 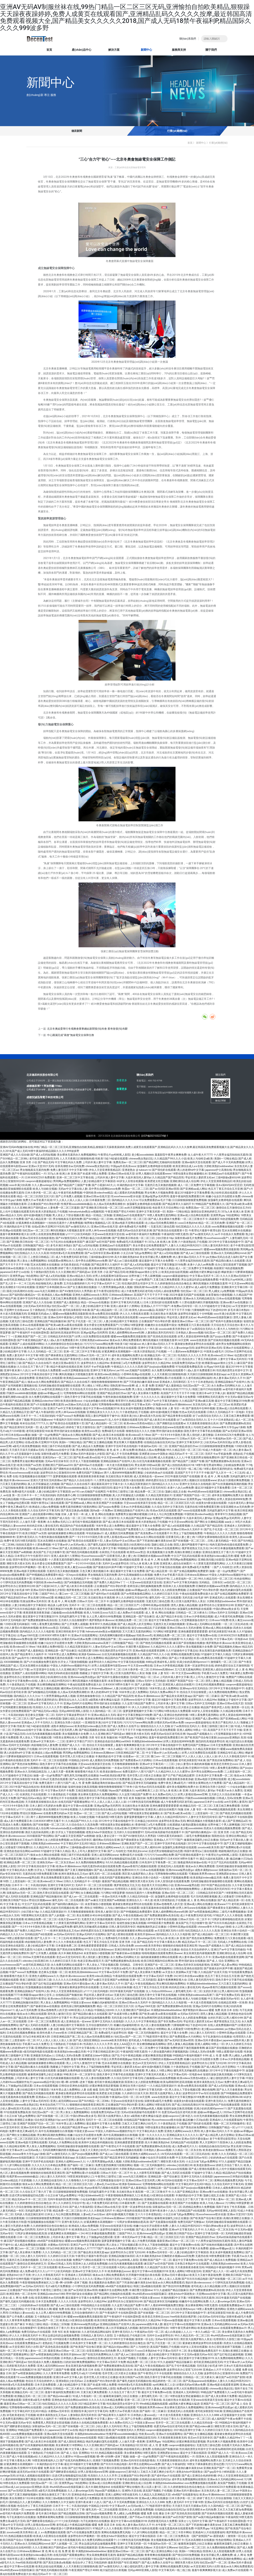 What do you see at coordinates (195, 2119) in the screenshot?
I see `极品粉嫩小泬20p自慰` at bounding box center [195, 2119].